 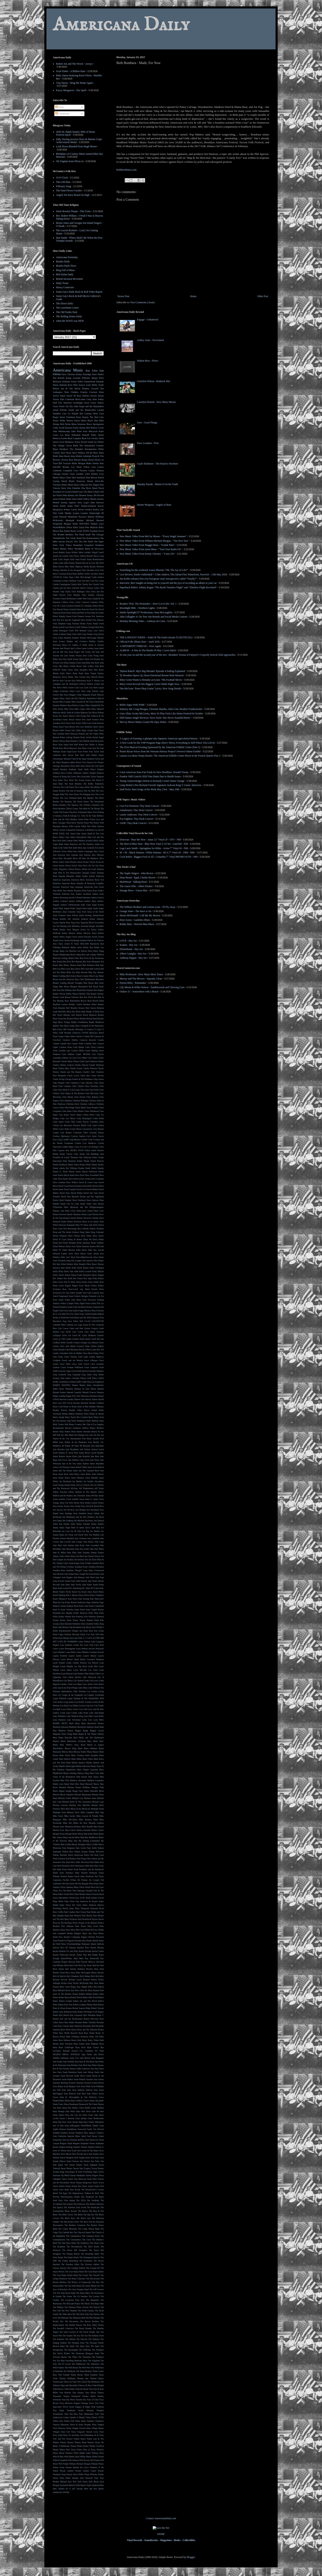 I want to click on The Company Stores, so click(x=91, y=2236).